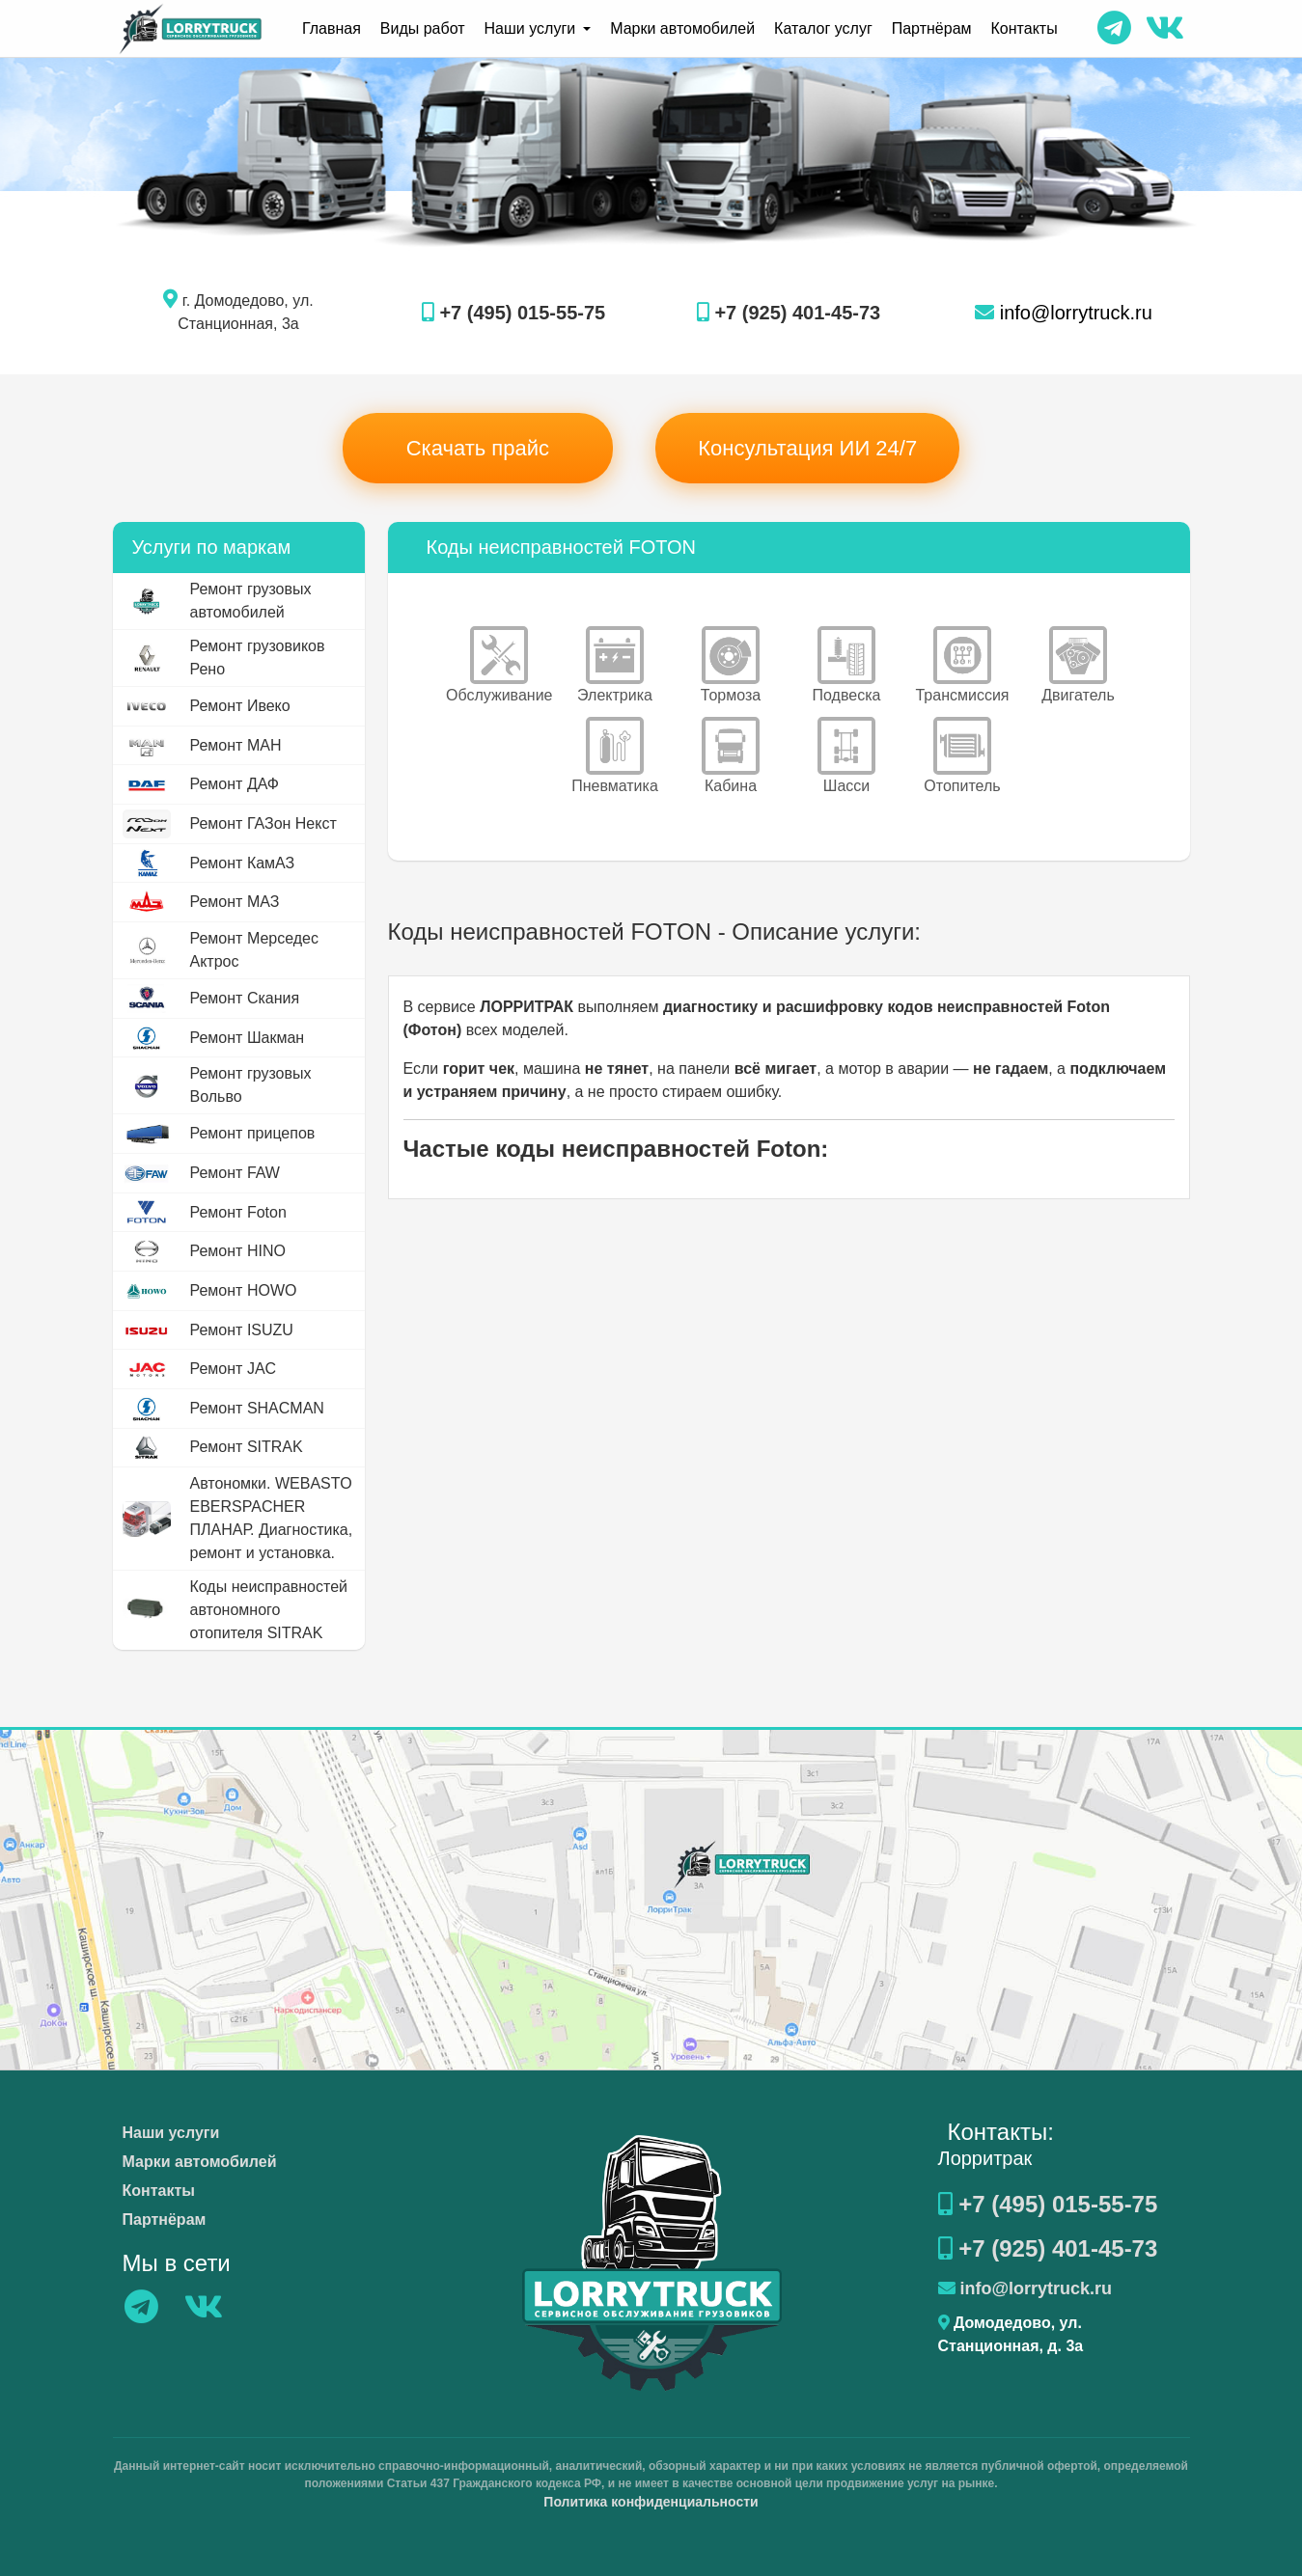  Describe the element at coordinates (331, 28) in the screenshot. I see `Главная` at that location.